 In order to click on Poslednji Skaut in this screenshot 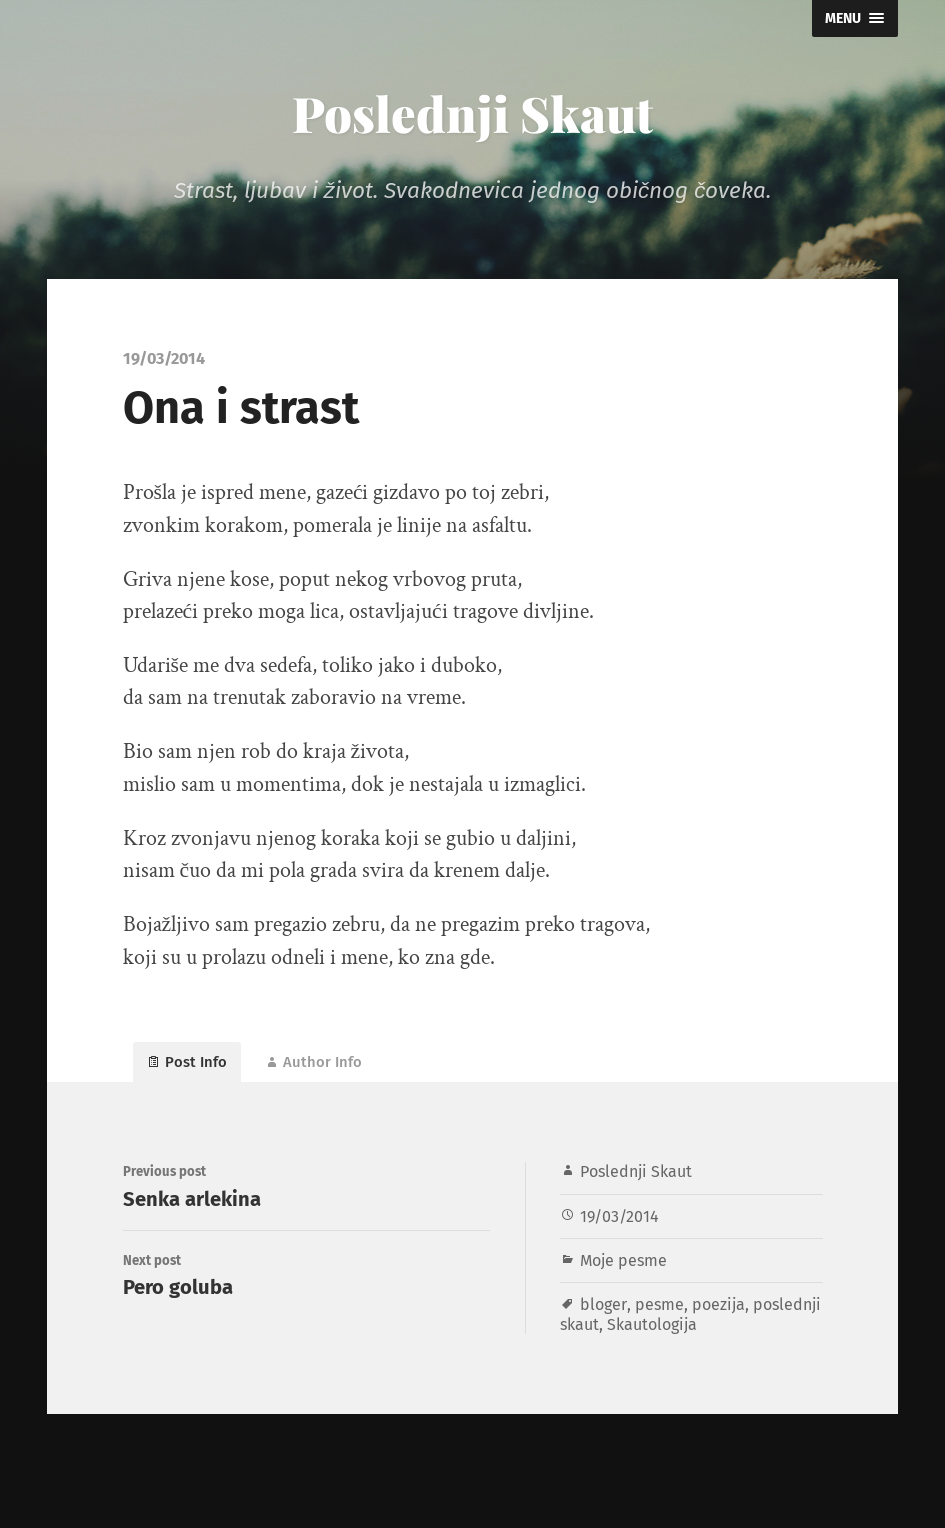, I will do `click(473, 111)`.